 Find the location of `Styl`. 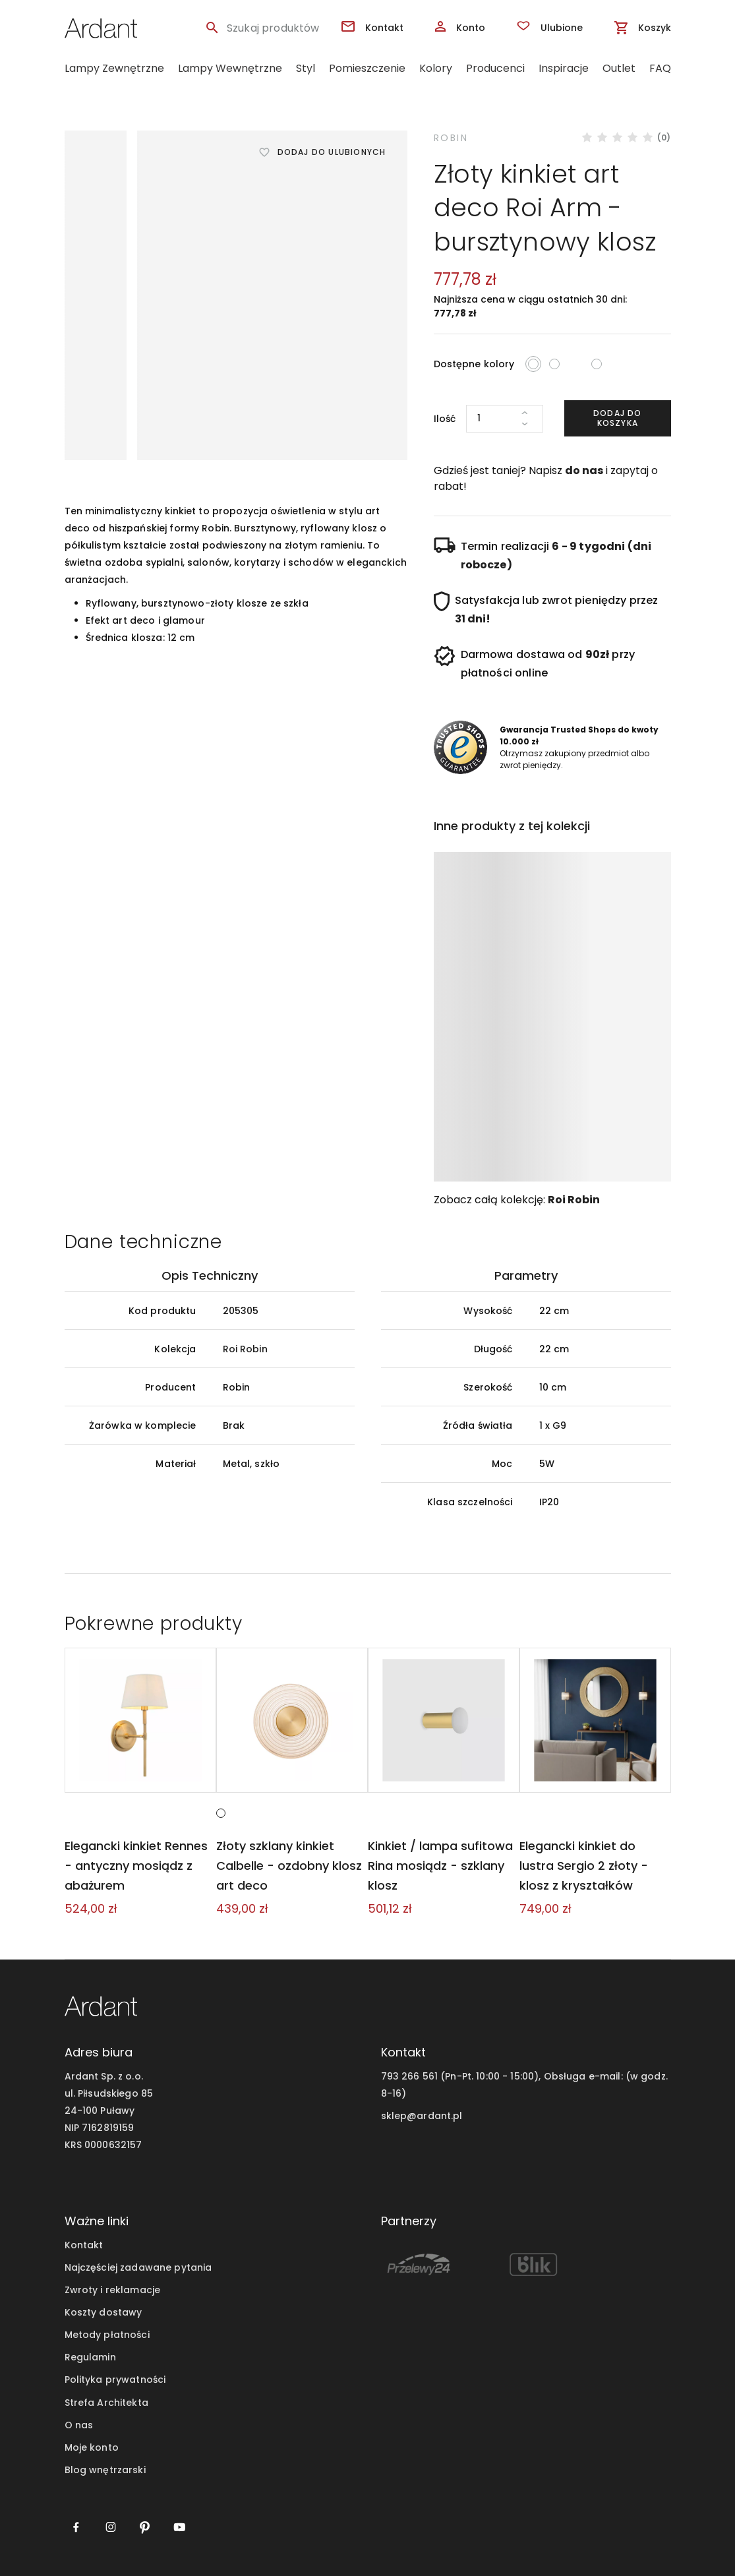

Styl is located at coordinates (305, 68).